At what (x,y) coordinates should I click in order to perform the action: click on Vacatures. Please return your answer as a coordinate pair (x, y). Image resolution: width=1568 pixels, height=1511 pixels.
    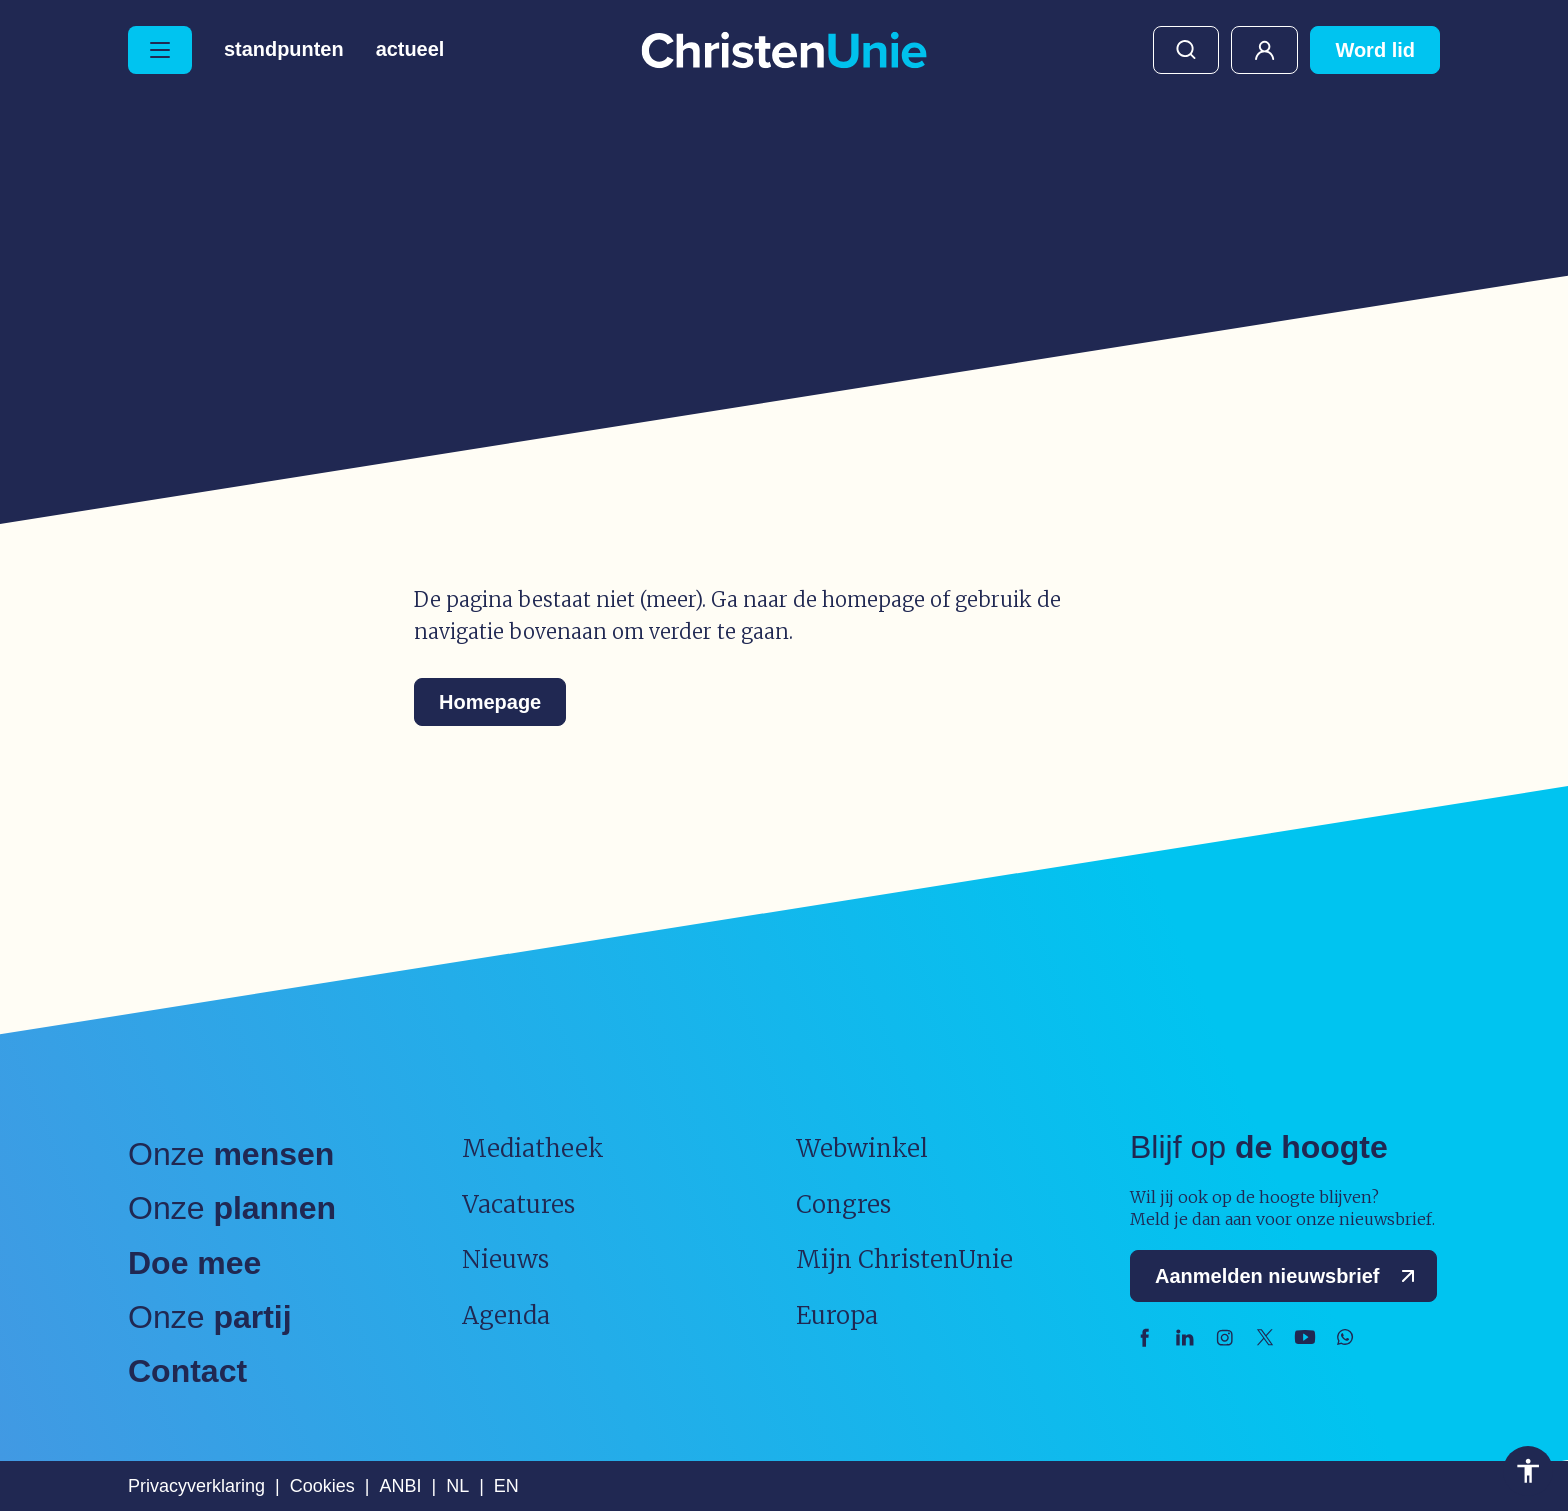
    Looking at the image, I should click on (518, 1204).